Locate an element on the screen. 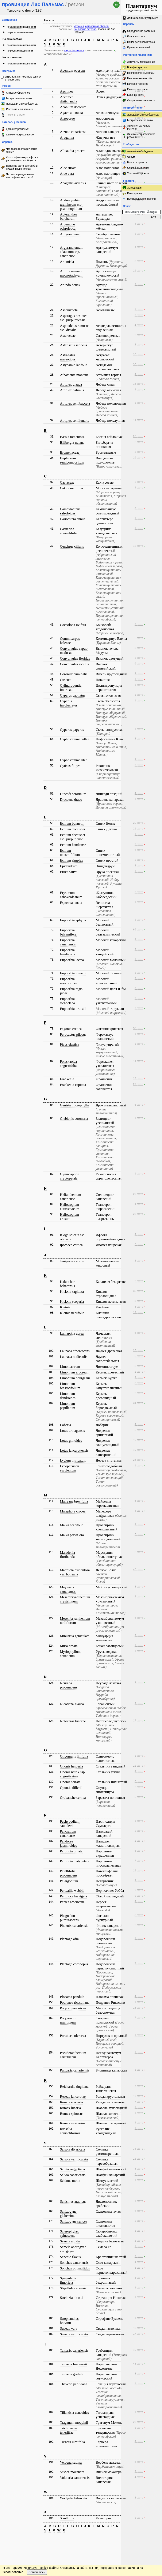 The height and width of the screenshot is (2576, 162). Frankenia is located at coordinates (67, 1079).